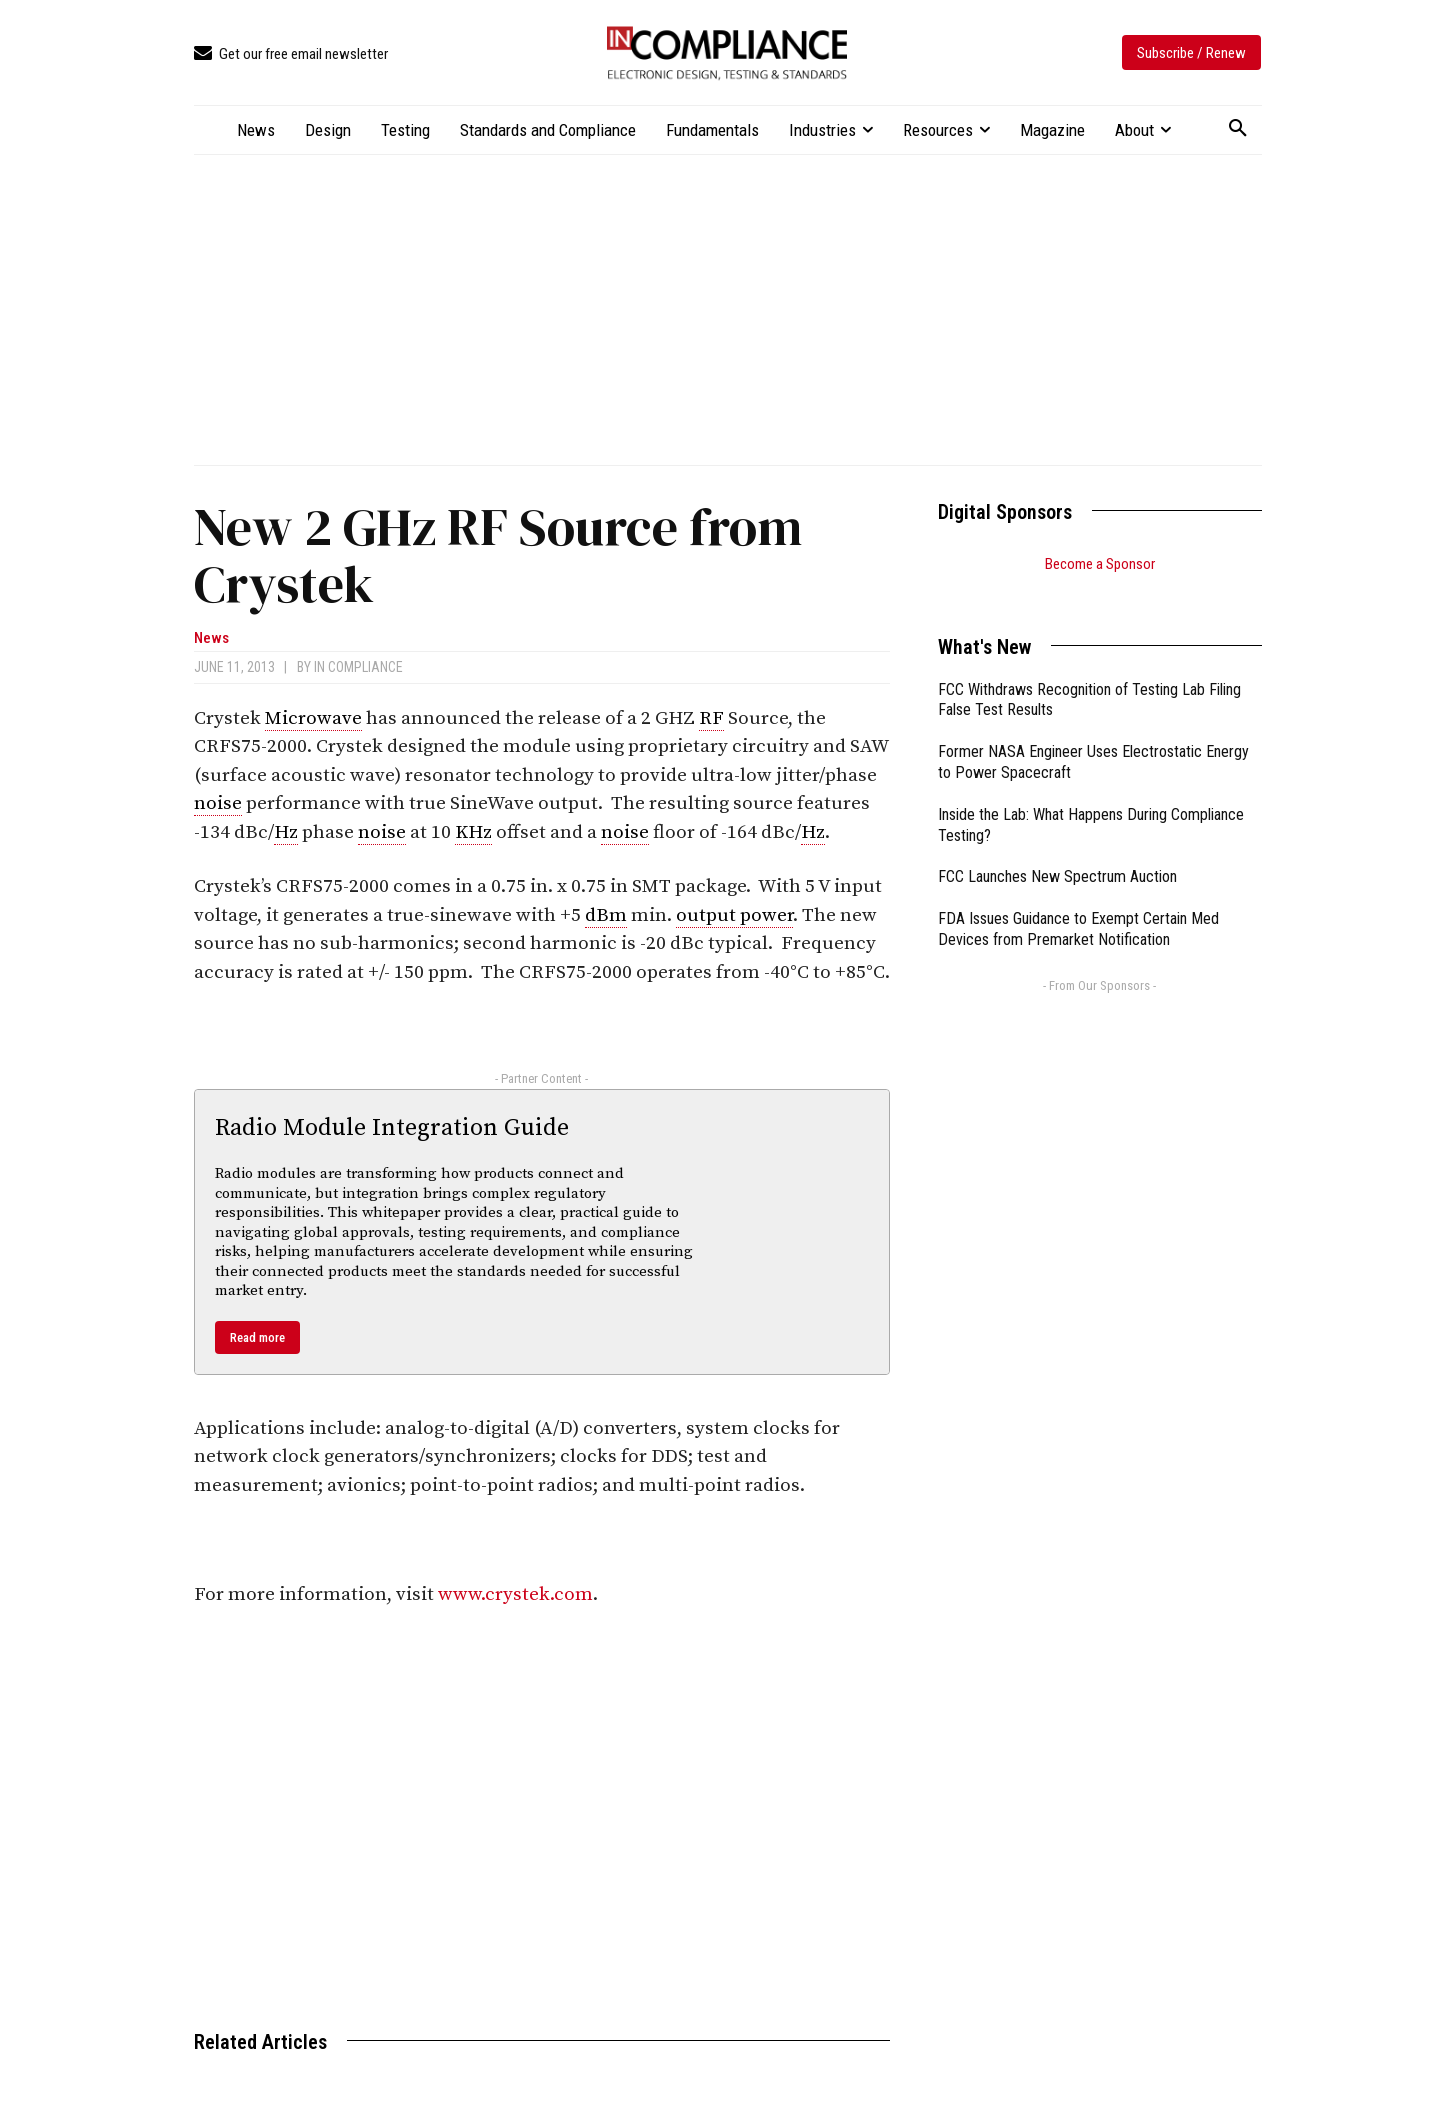 Image resolution: width=1455 pixels, height=2105 pixels. I want to click on In Compliance, so click(358, 667).